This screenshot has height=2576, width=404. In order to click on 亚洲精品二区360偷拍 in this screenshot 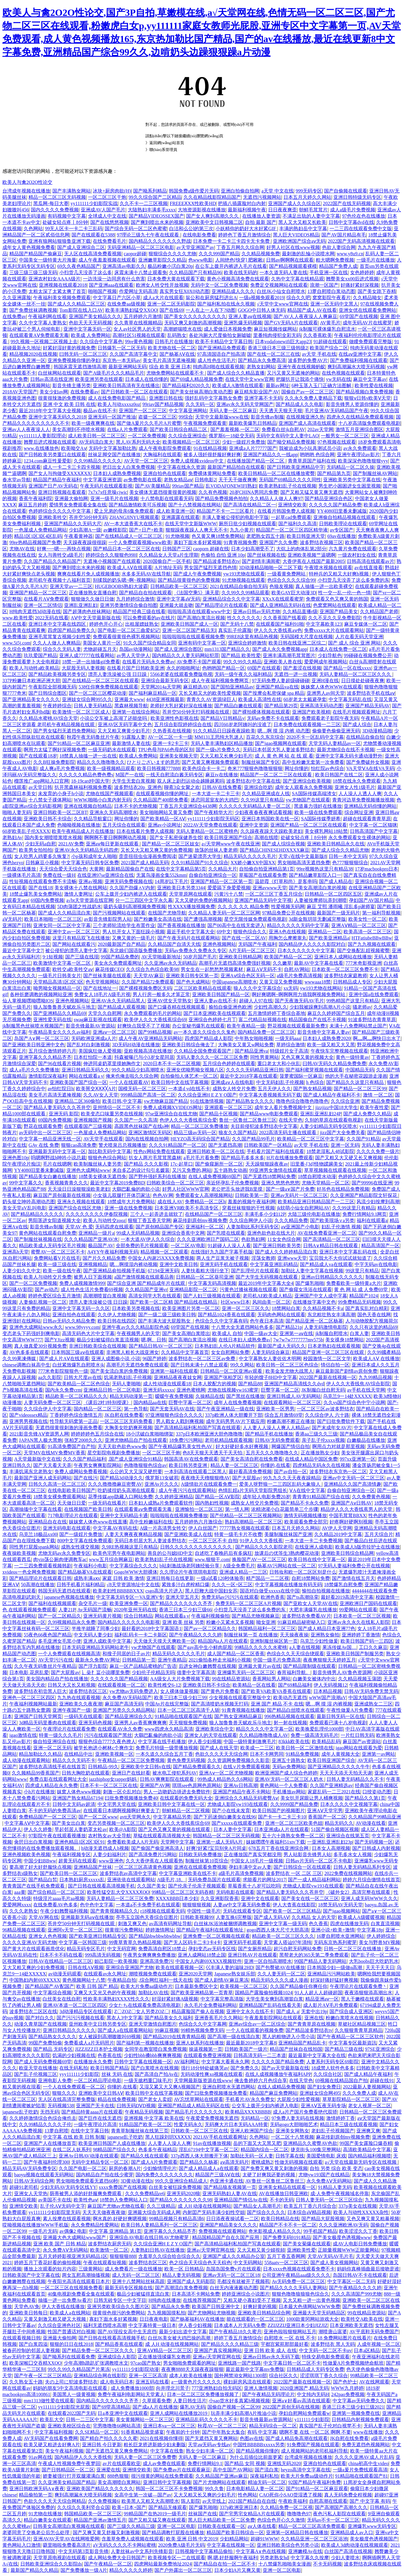, I will do `click(77, 1101)`.